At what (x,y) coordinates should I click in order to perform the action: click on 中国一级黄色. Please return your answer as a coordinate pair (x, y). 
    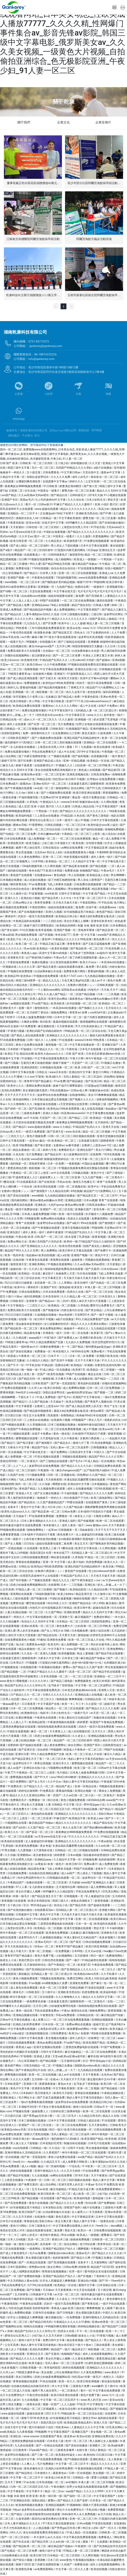
    Looking at the image, I should click on (99, 2028).